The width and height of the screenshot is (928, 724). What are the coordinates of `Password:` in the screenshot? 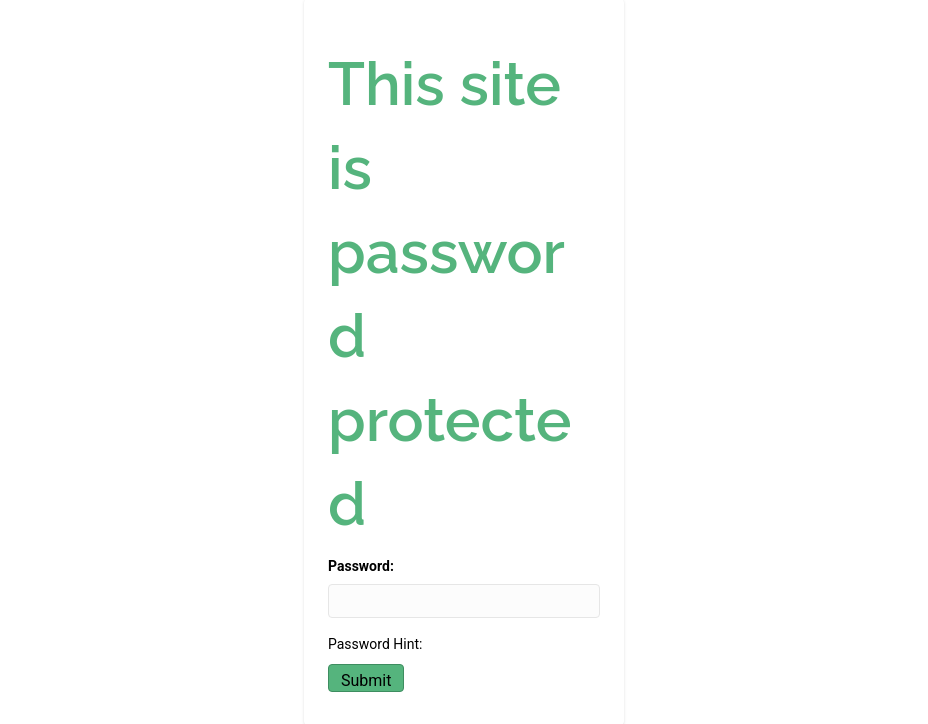 It's located at (361, 566).